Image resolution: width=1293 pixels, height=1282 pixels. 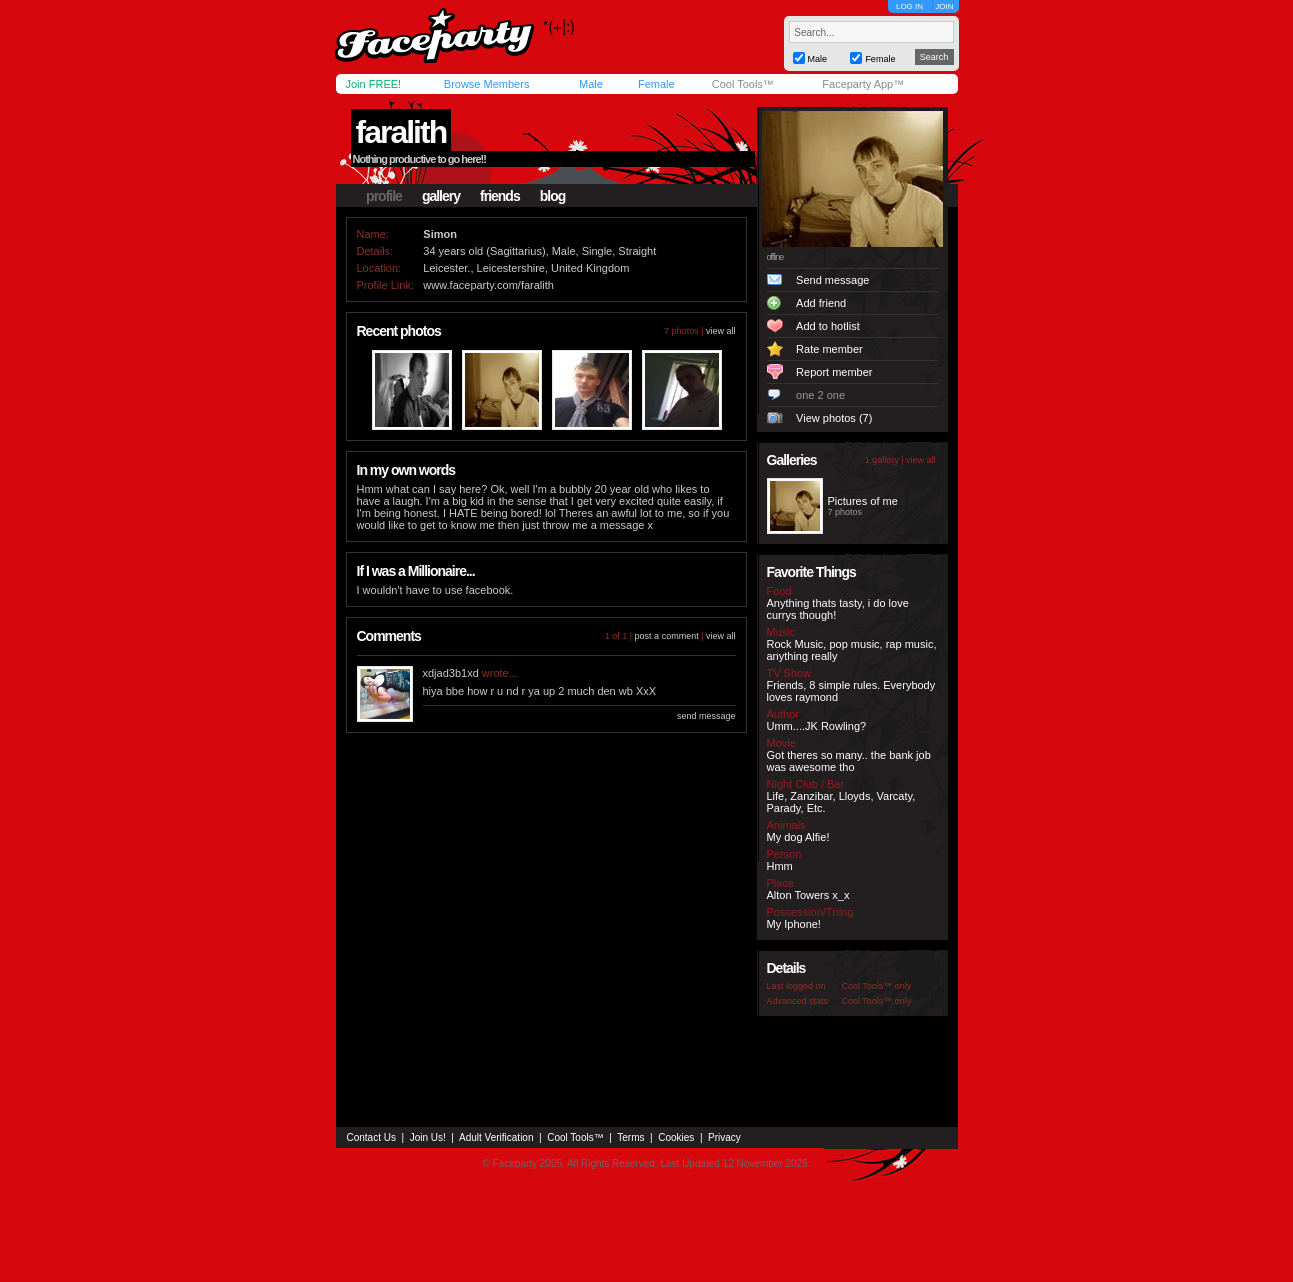 I want to click on Cool Tools™ only, so click(x=877, y=986).